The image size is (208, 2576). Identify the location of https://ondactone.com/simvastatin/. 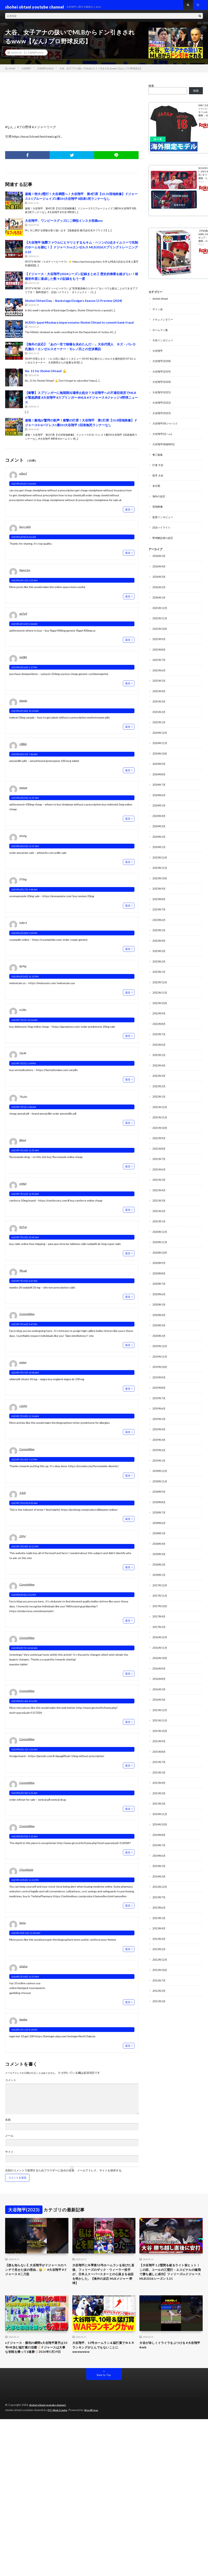
(31, 1615).